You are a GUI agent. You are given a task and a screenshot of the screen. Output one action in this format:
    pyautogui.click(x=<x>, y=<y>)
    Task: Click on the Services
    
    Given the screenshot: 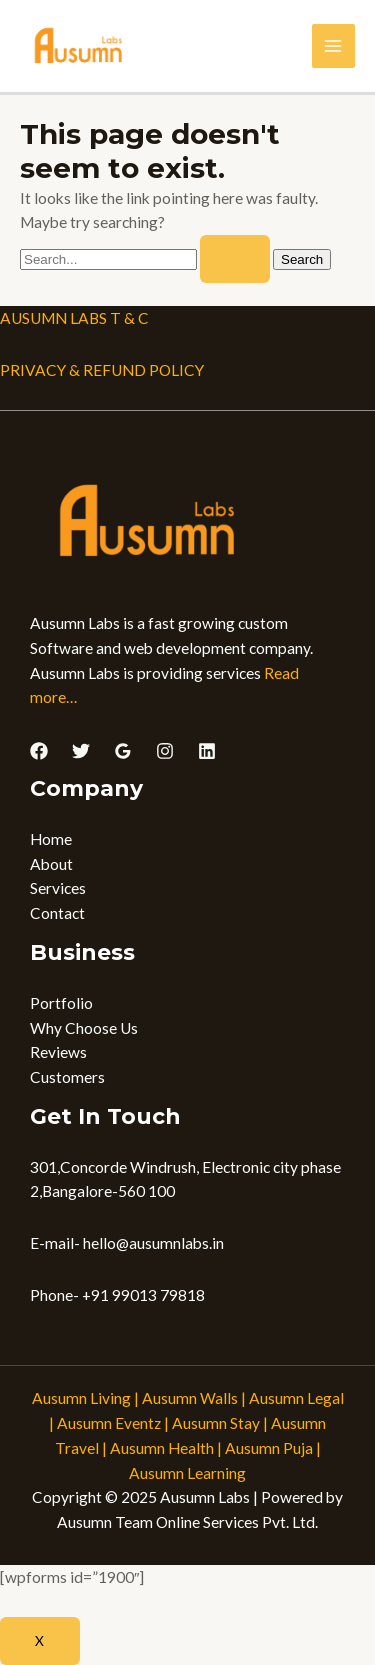 What is the action you would take?
    pyautogui.click(x=58, y=888)
    